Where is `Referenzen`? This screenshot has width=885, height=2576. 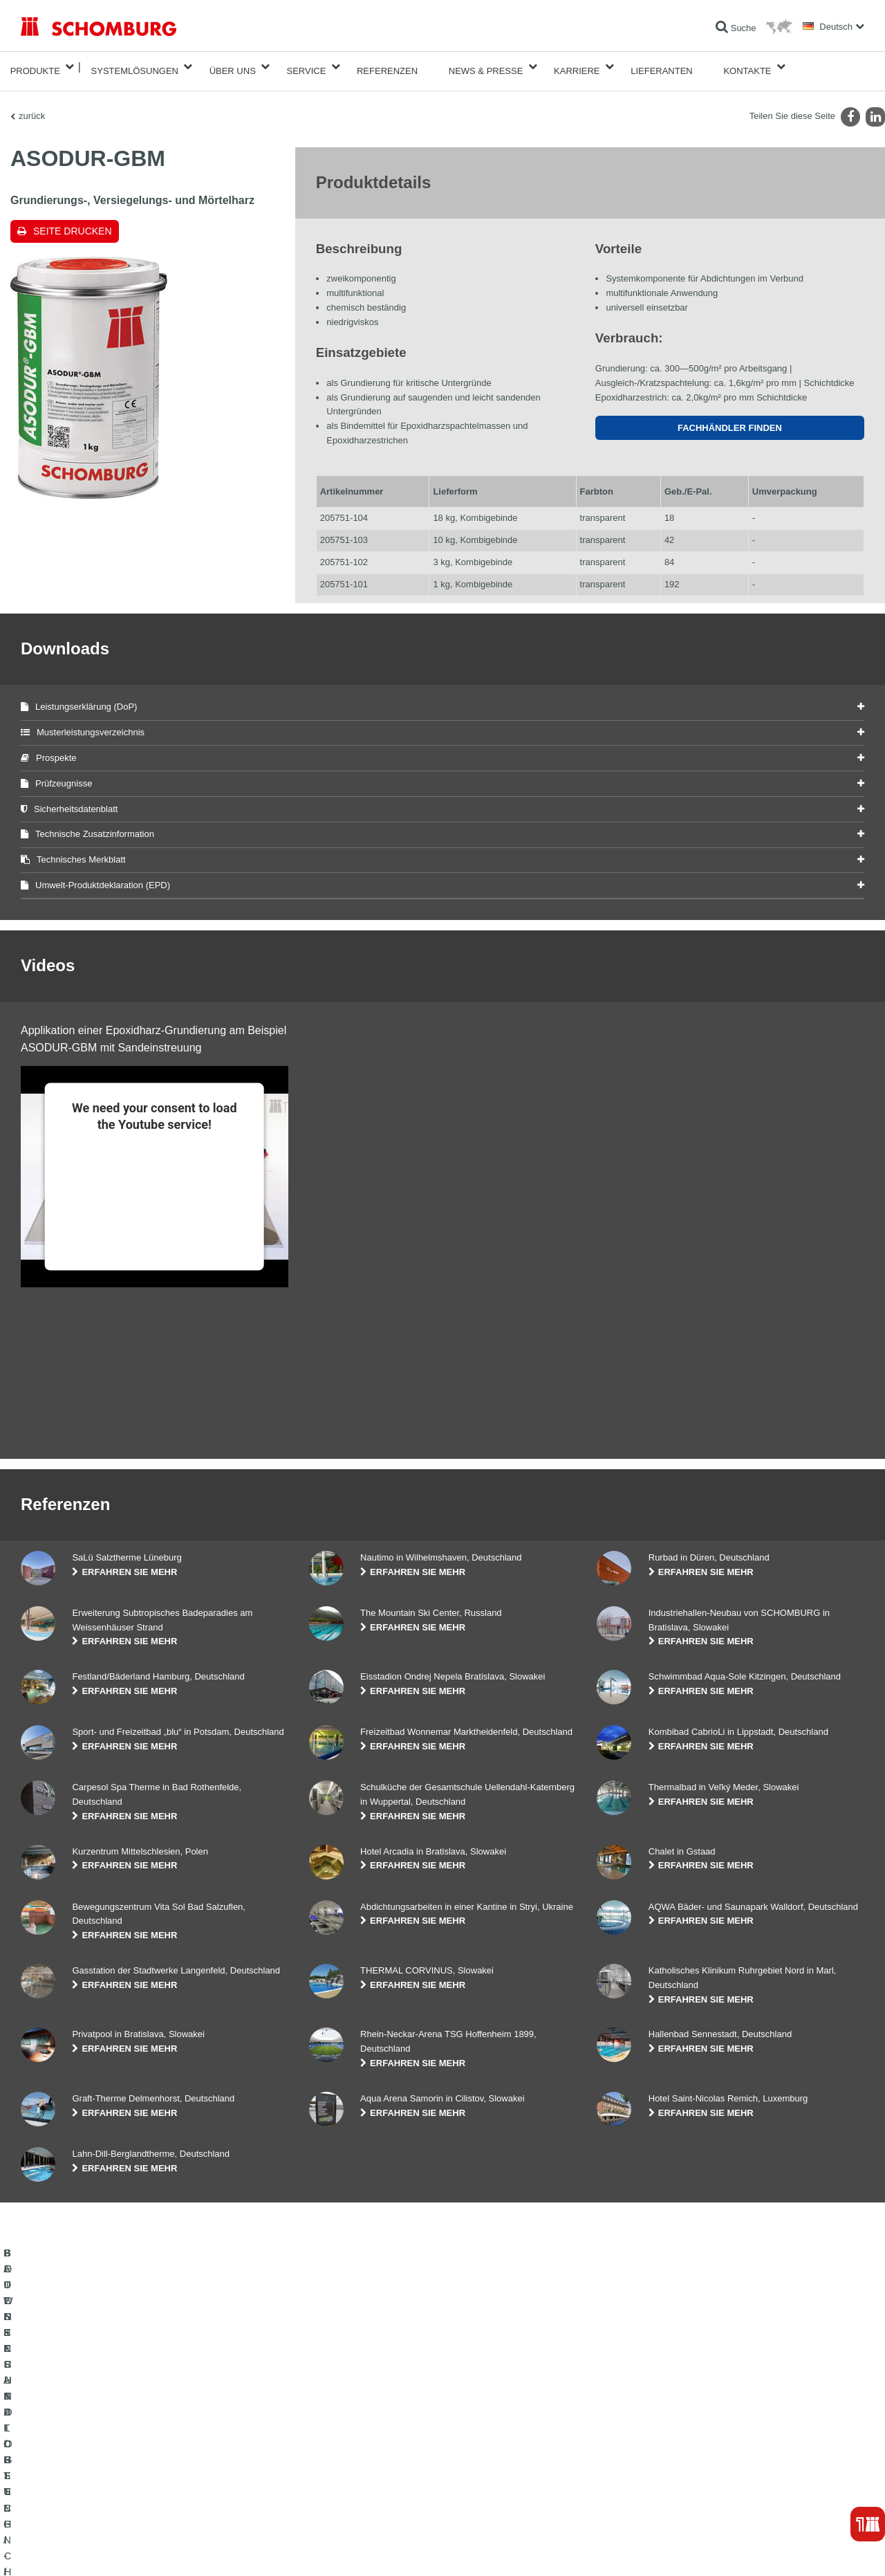
Referenzen is located at coordinates (387, 67).